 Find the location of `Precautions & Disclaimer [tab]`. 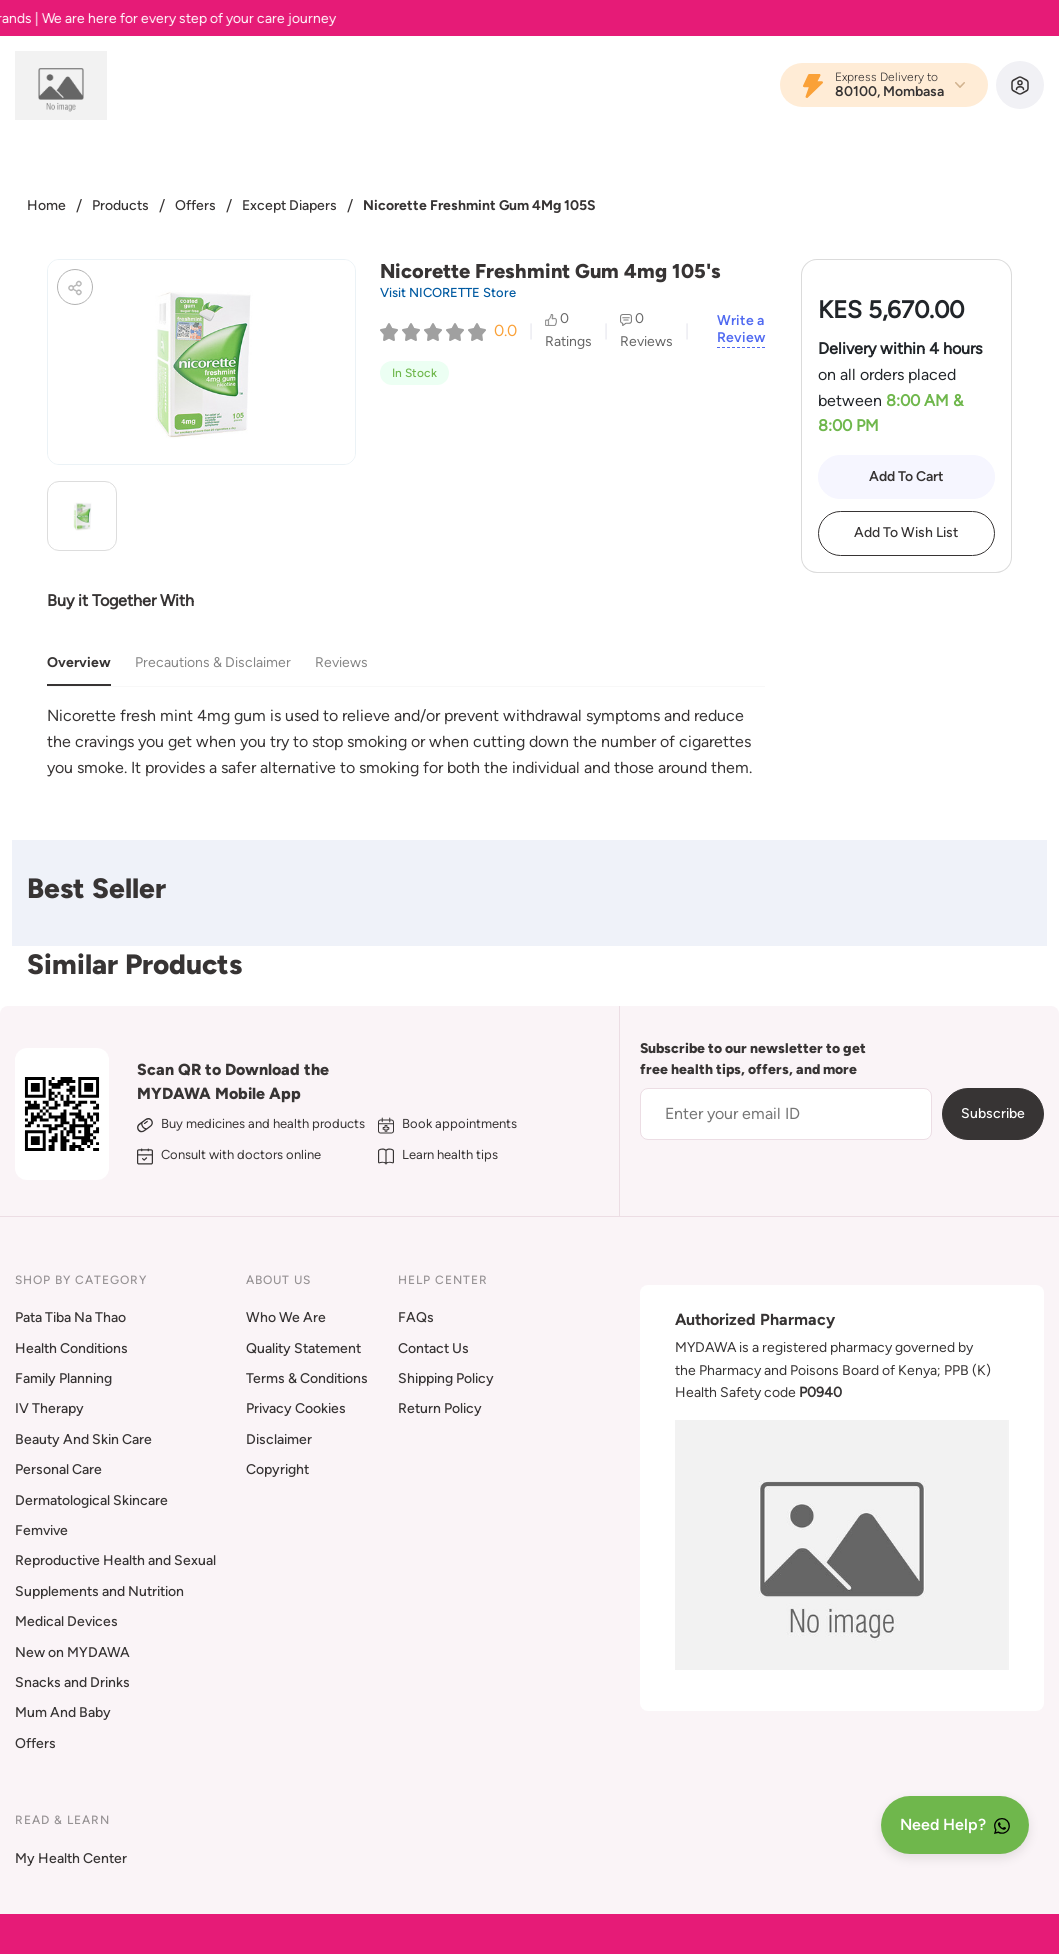

Precautions & Disclaimer [tab] is located at coordinates (213, 662).